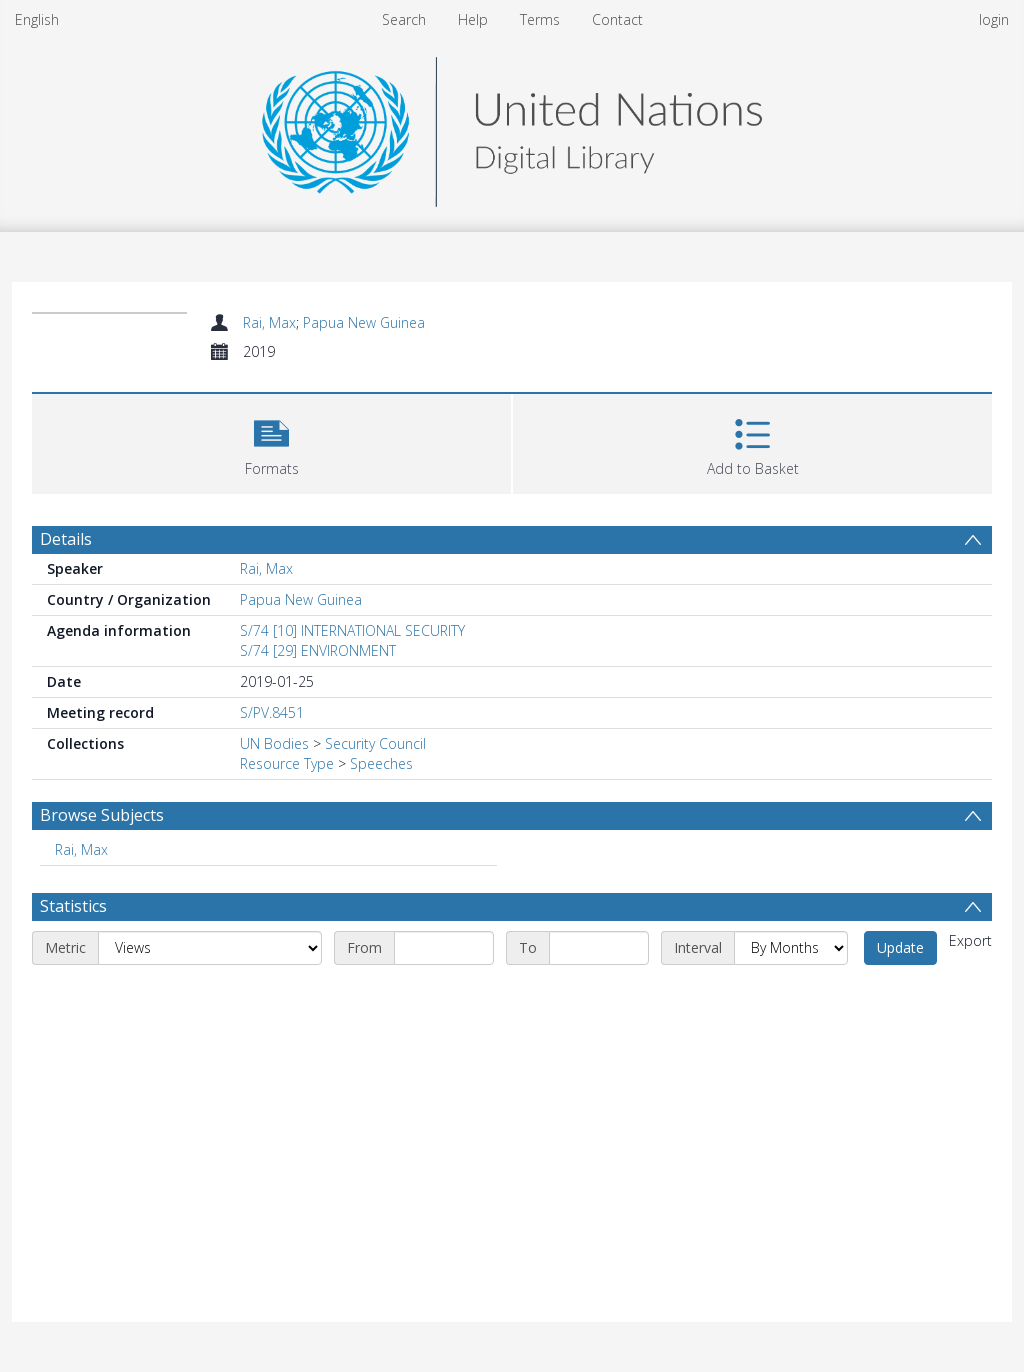 This screenshot has width=1024, height=1372. I want to click on Resource Type, so click(287, 763).